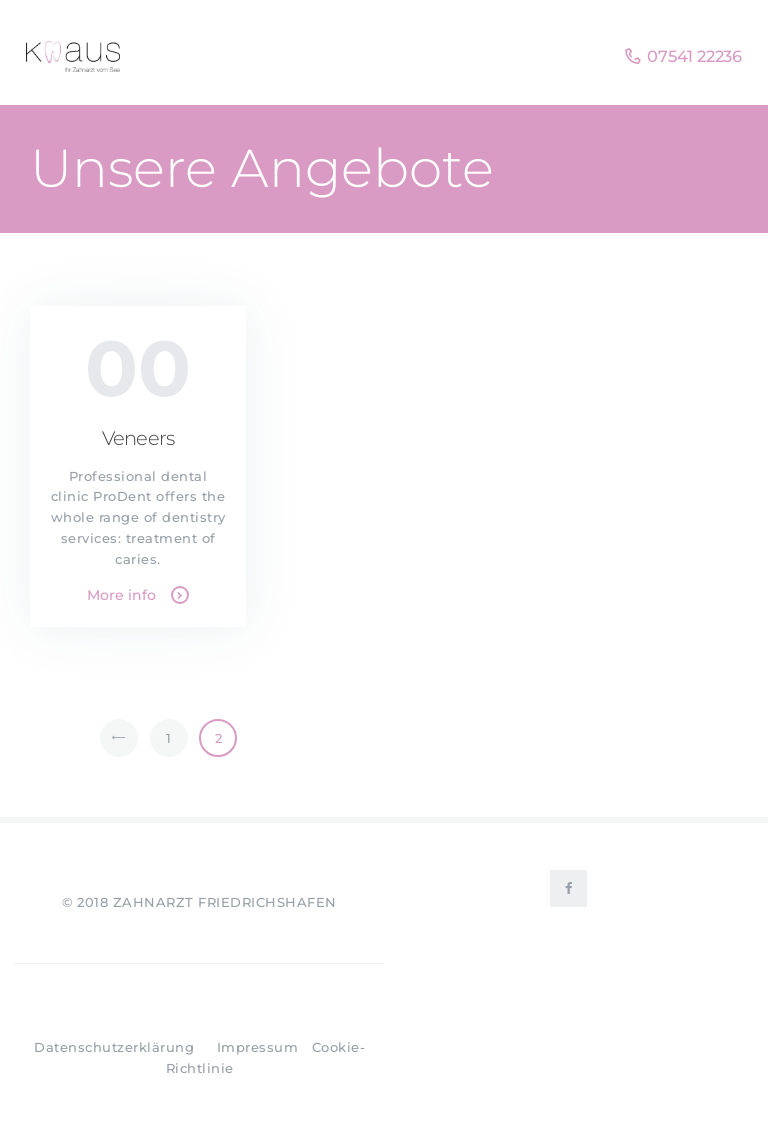 The height and width of the screenshot is (1125, 768). What do you see at coordinates (258, 1047) in the screenshot?
I see `Impressum` at bounding box center [258, 1047].